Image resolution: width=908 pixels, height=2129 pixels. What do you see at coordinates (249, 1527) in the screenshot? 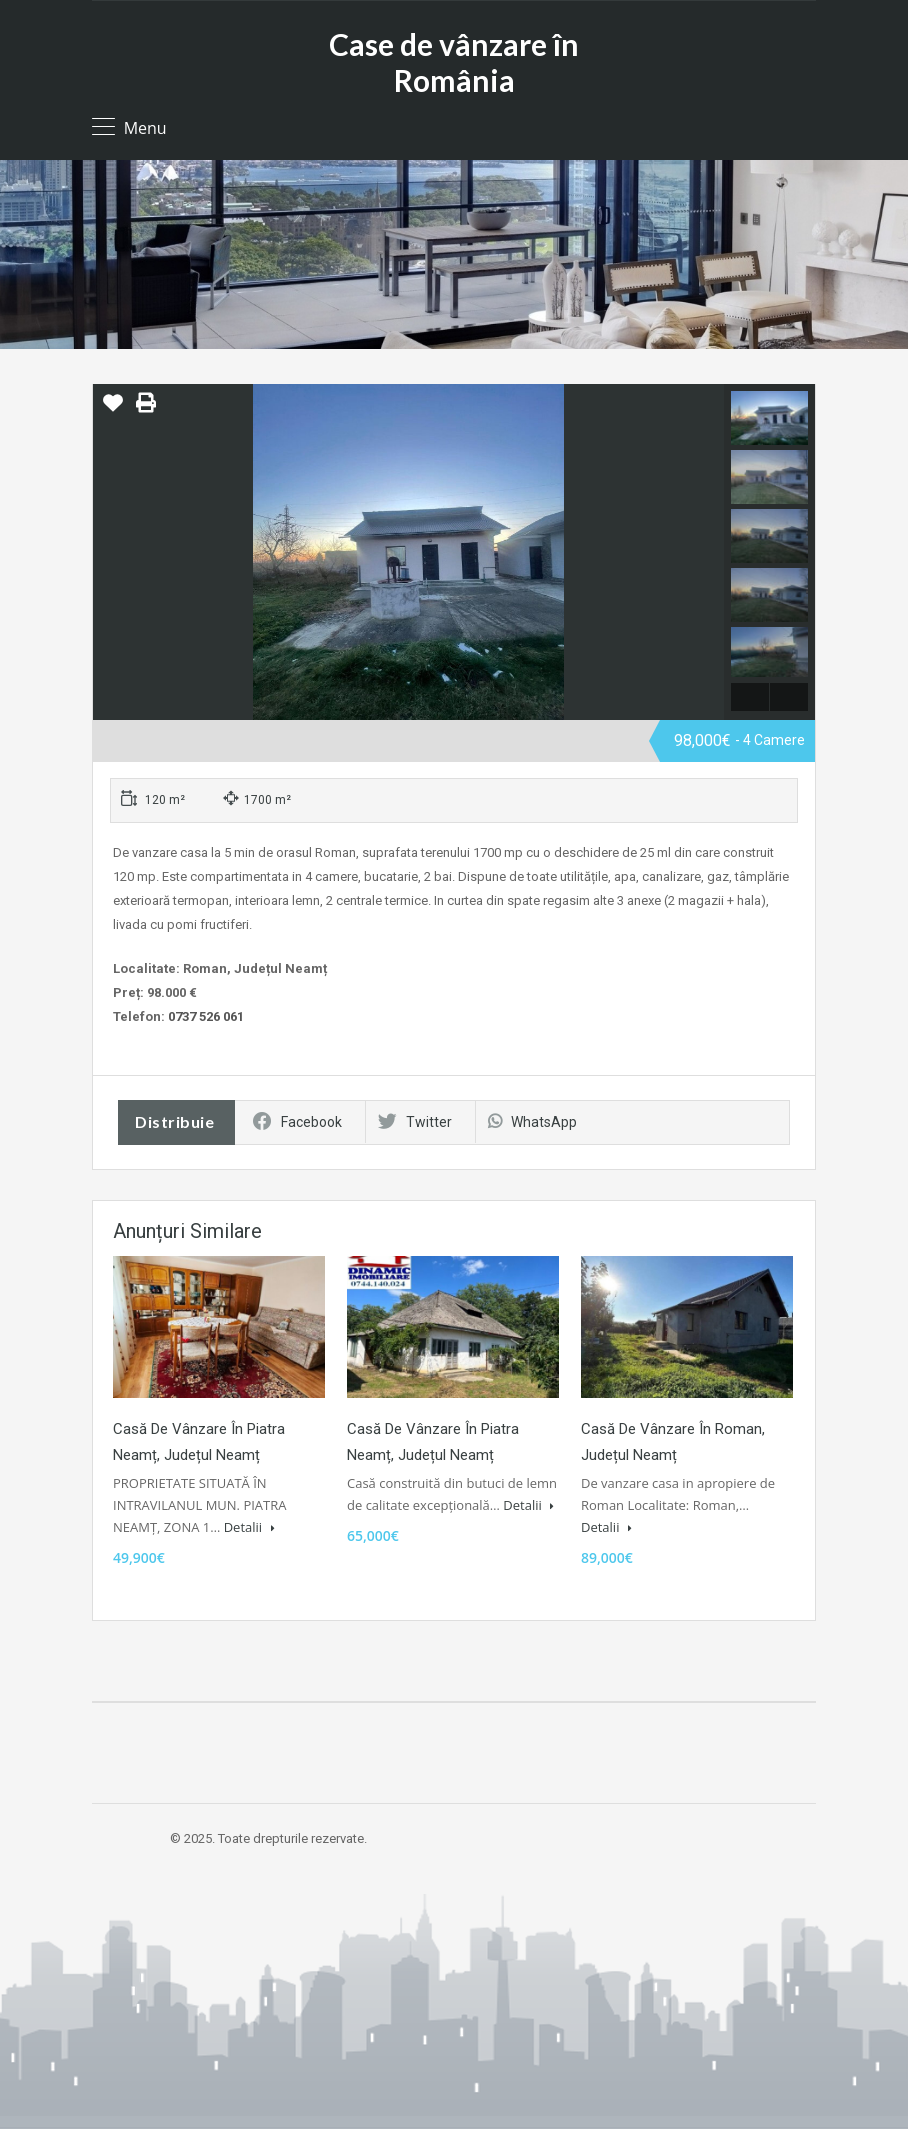
I see `Detalii` at bounding box center [249, 1527].